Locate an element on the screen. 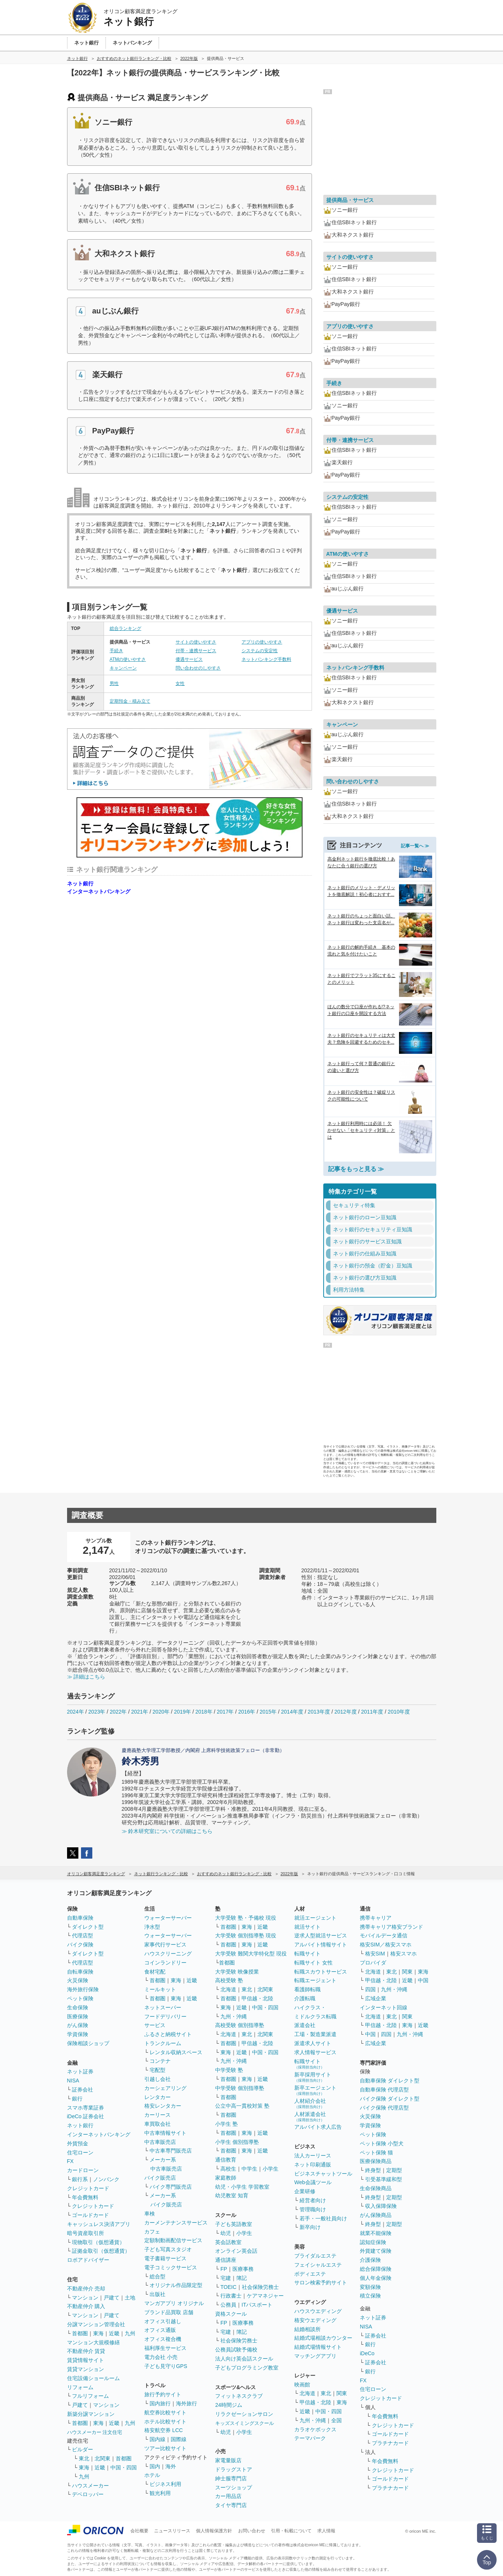 The image size is (503, 2576). 住宅ローン is located at coordinates (80, 2152).